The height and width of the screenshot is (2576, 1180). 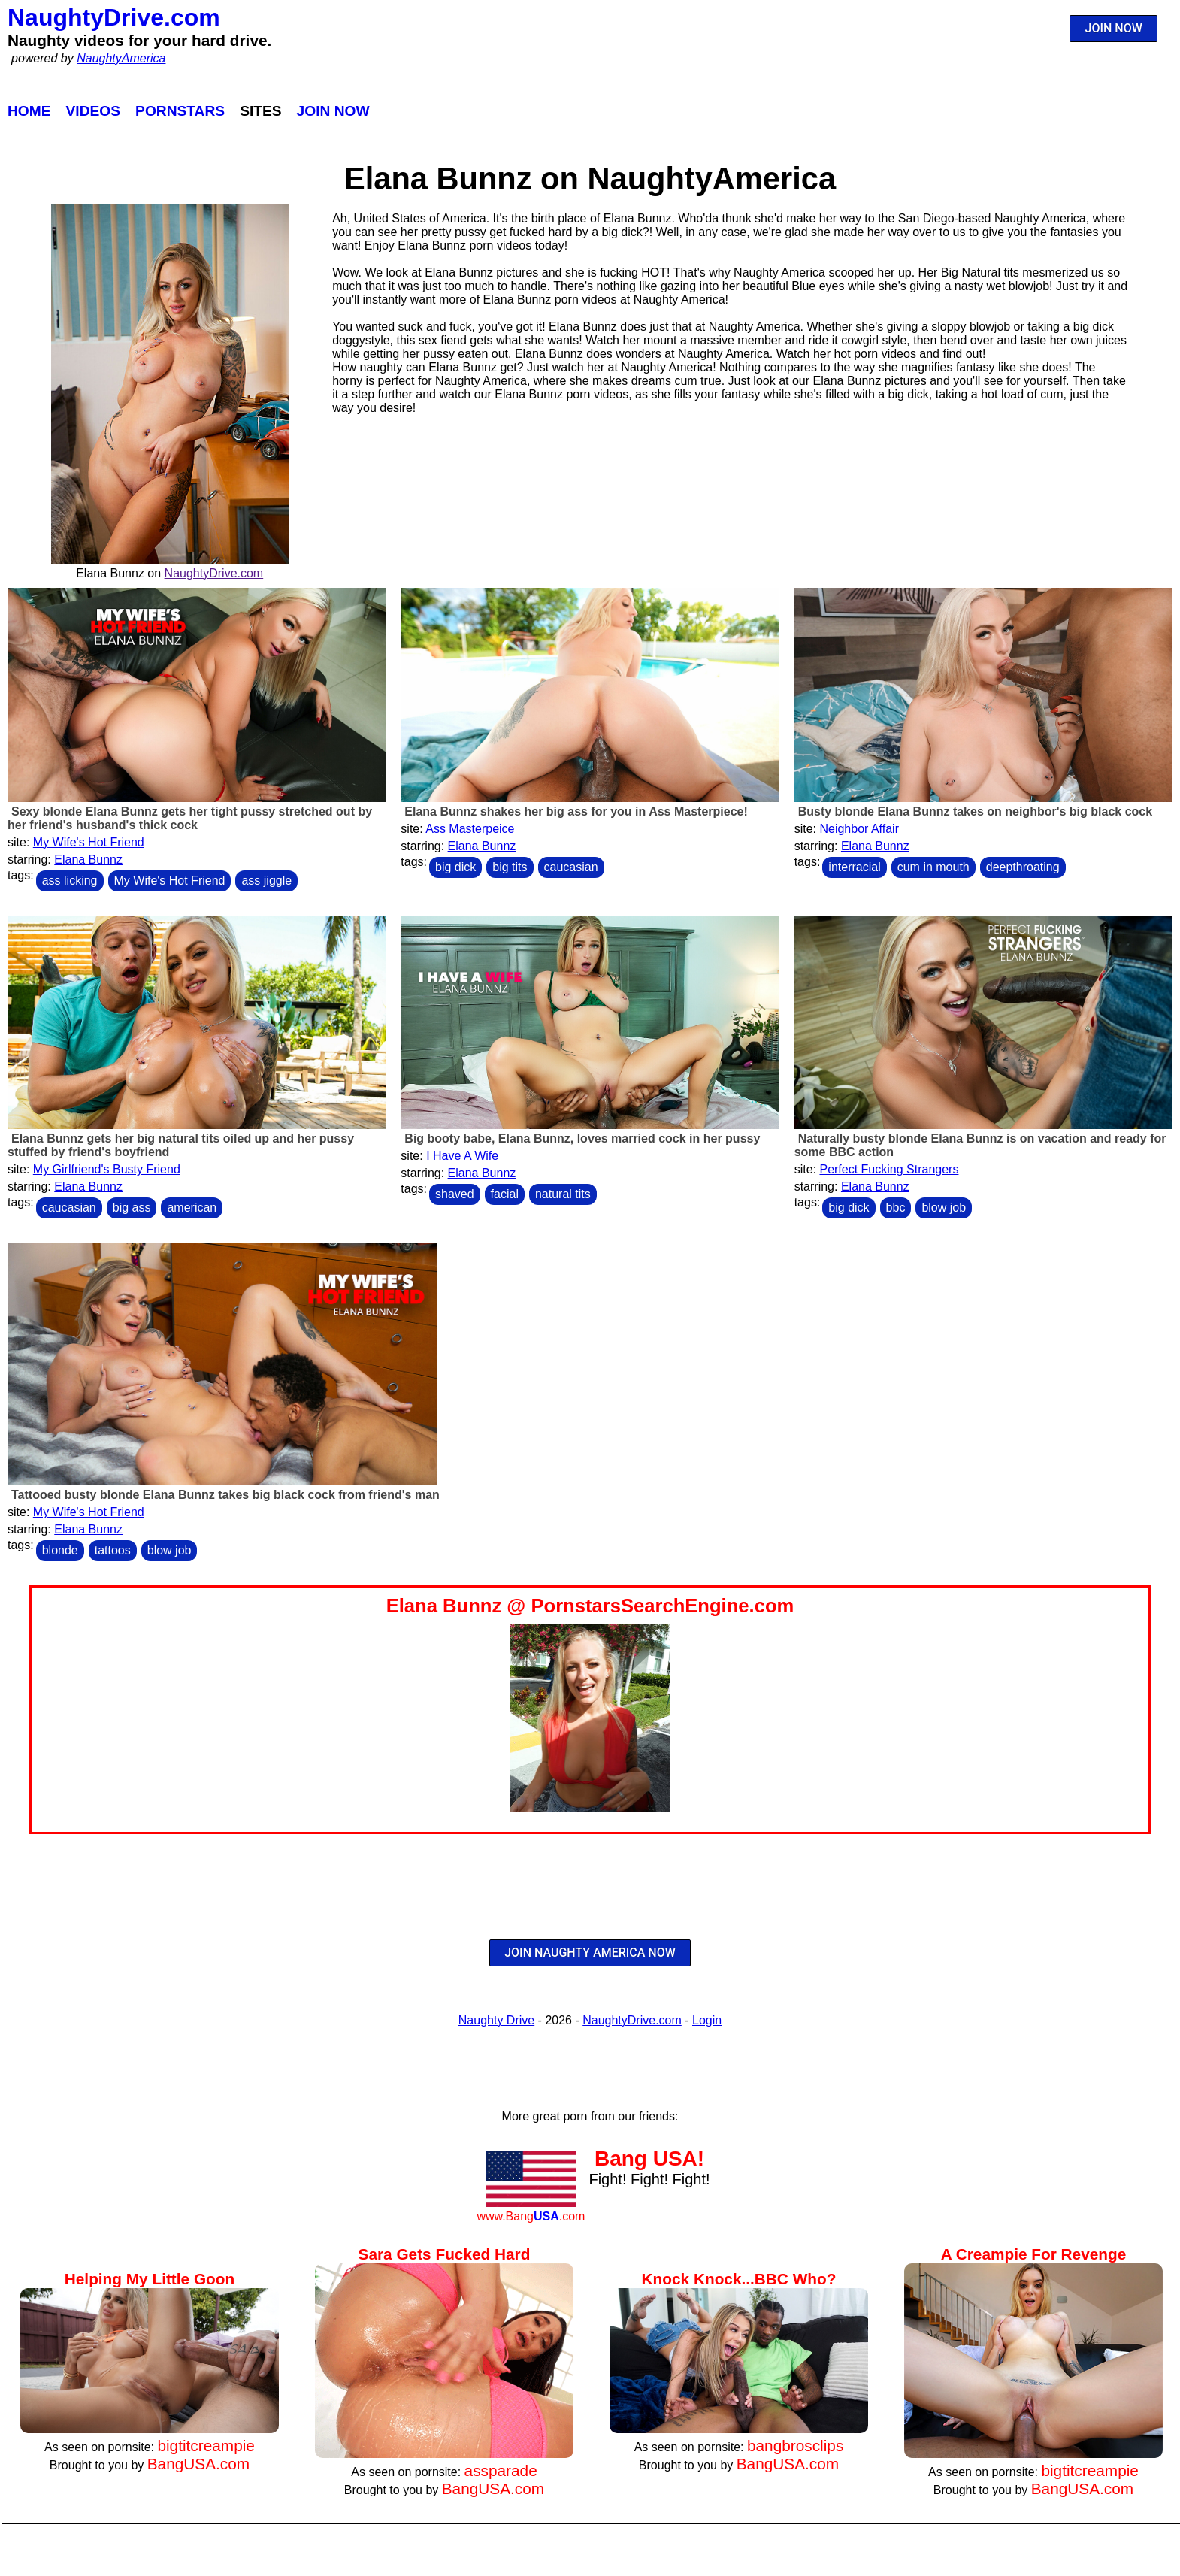 What do you see at coordinates (462, 1155) in the screenshot?
I see `I Have A Wife` at bounding box center [462, 1155].